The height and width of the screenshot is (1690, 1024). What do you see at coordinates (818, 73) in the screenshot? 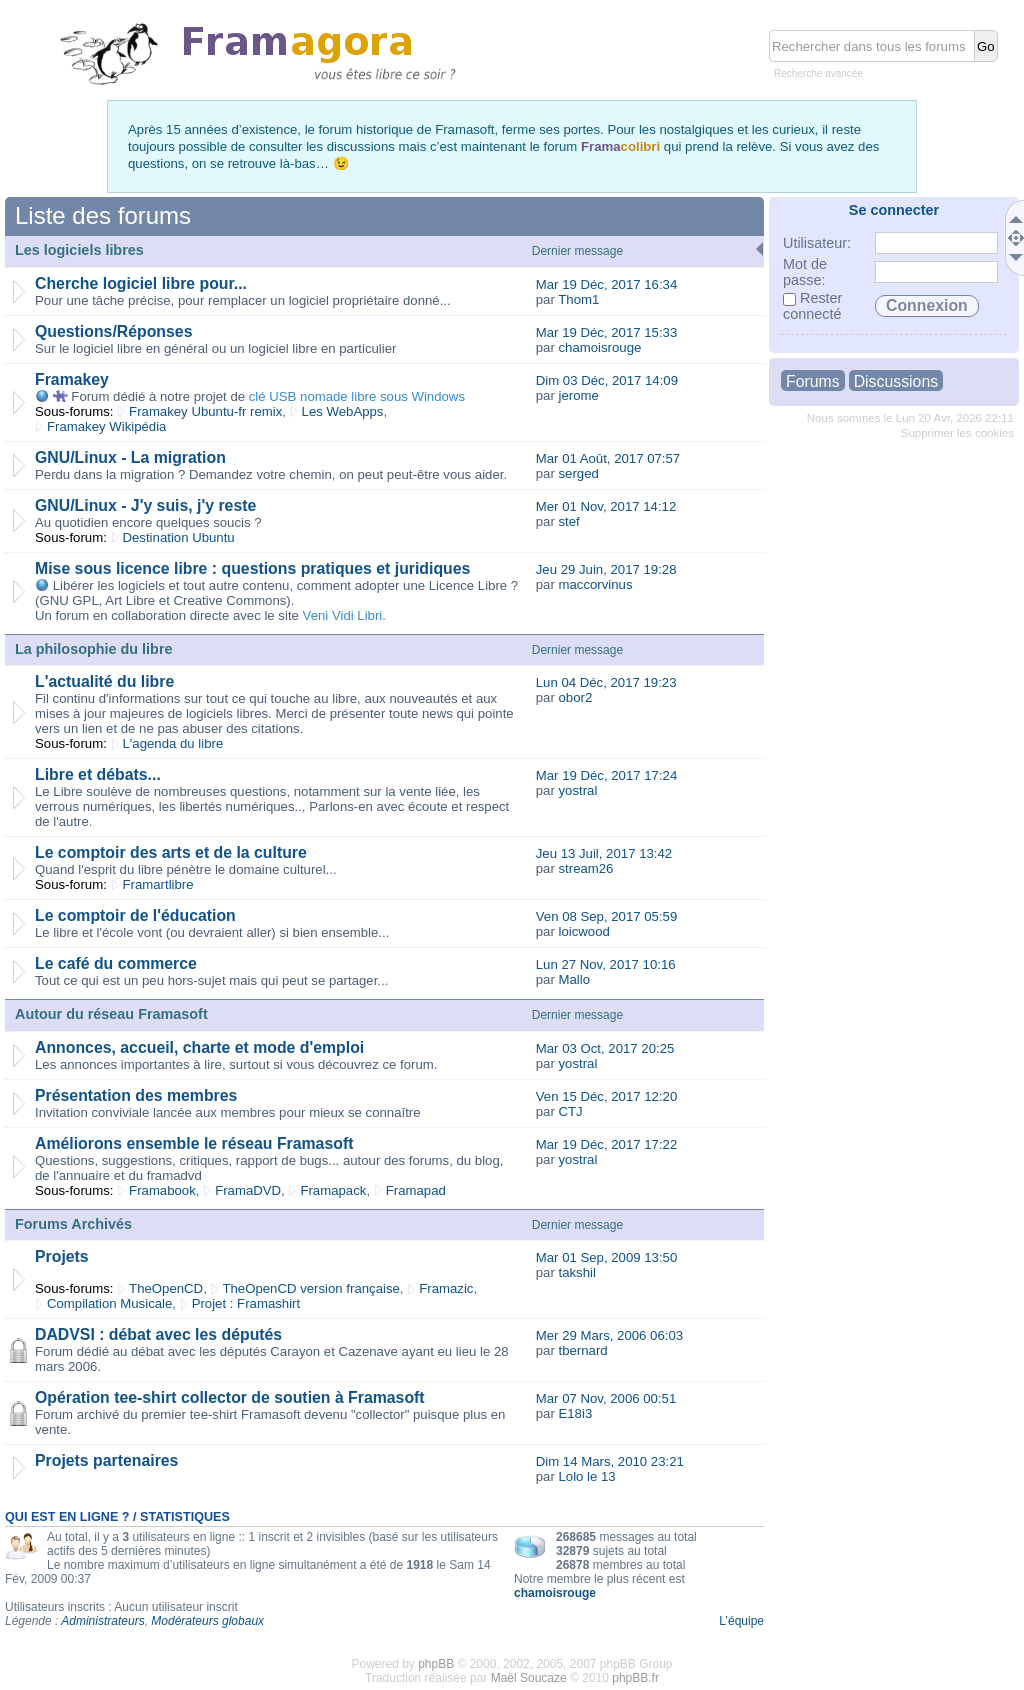
I see `Recherche avancée` at bounding box center [818, 73].